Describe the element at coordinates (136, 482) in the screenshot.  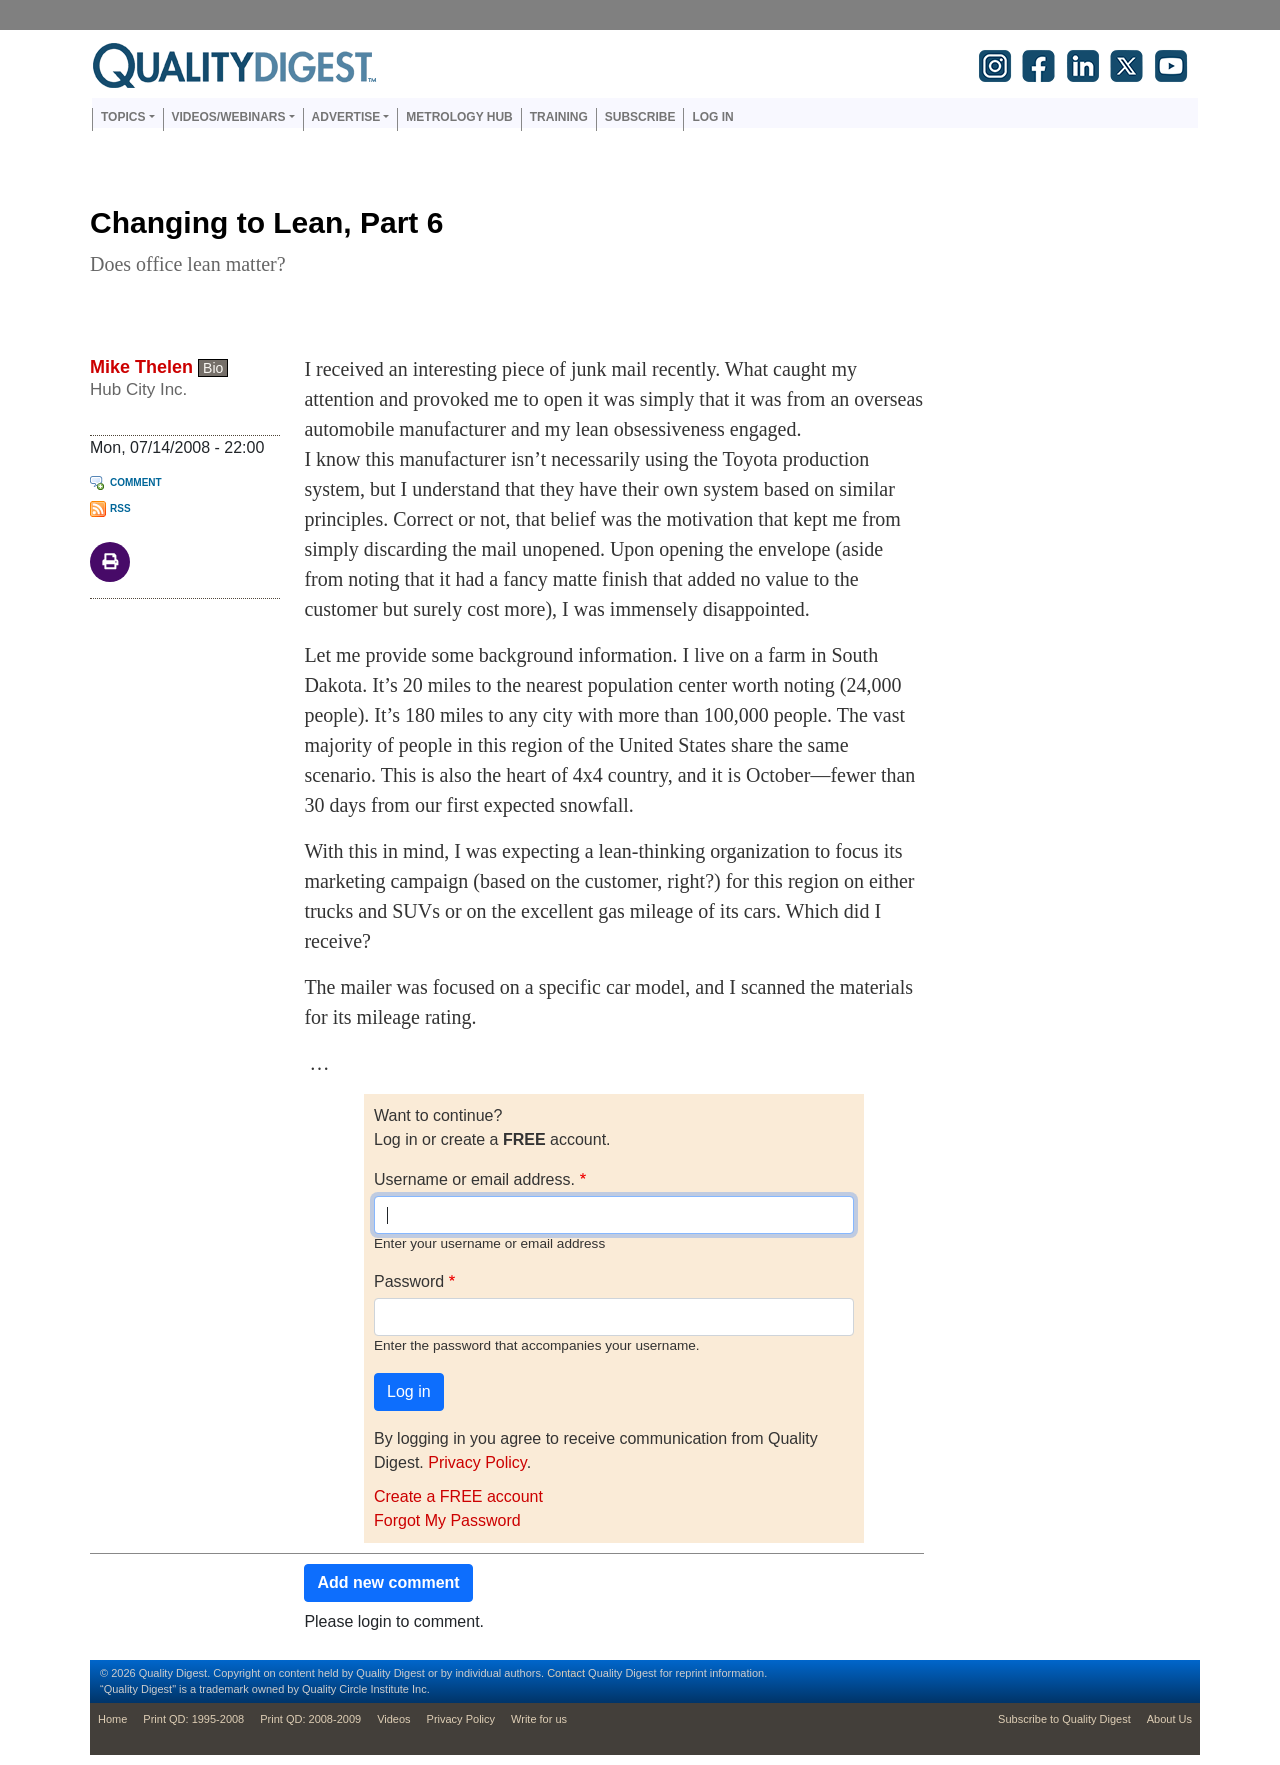
I see `Comment` at that location.